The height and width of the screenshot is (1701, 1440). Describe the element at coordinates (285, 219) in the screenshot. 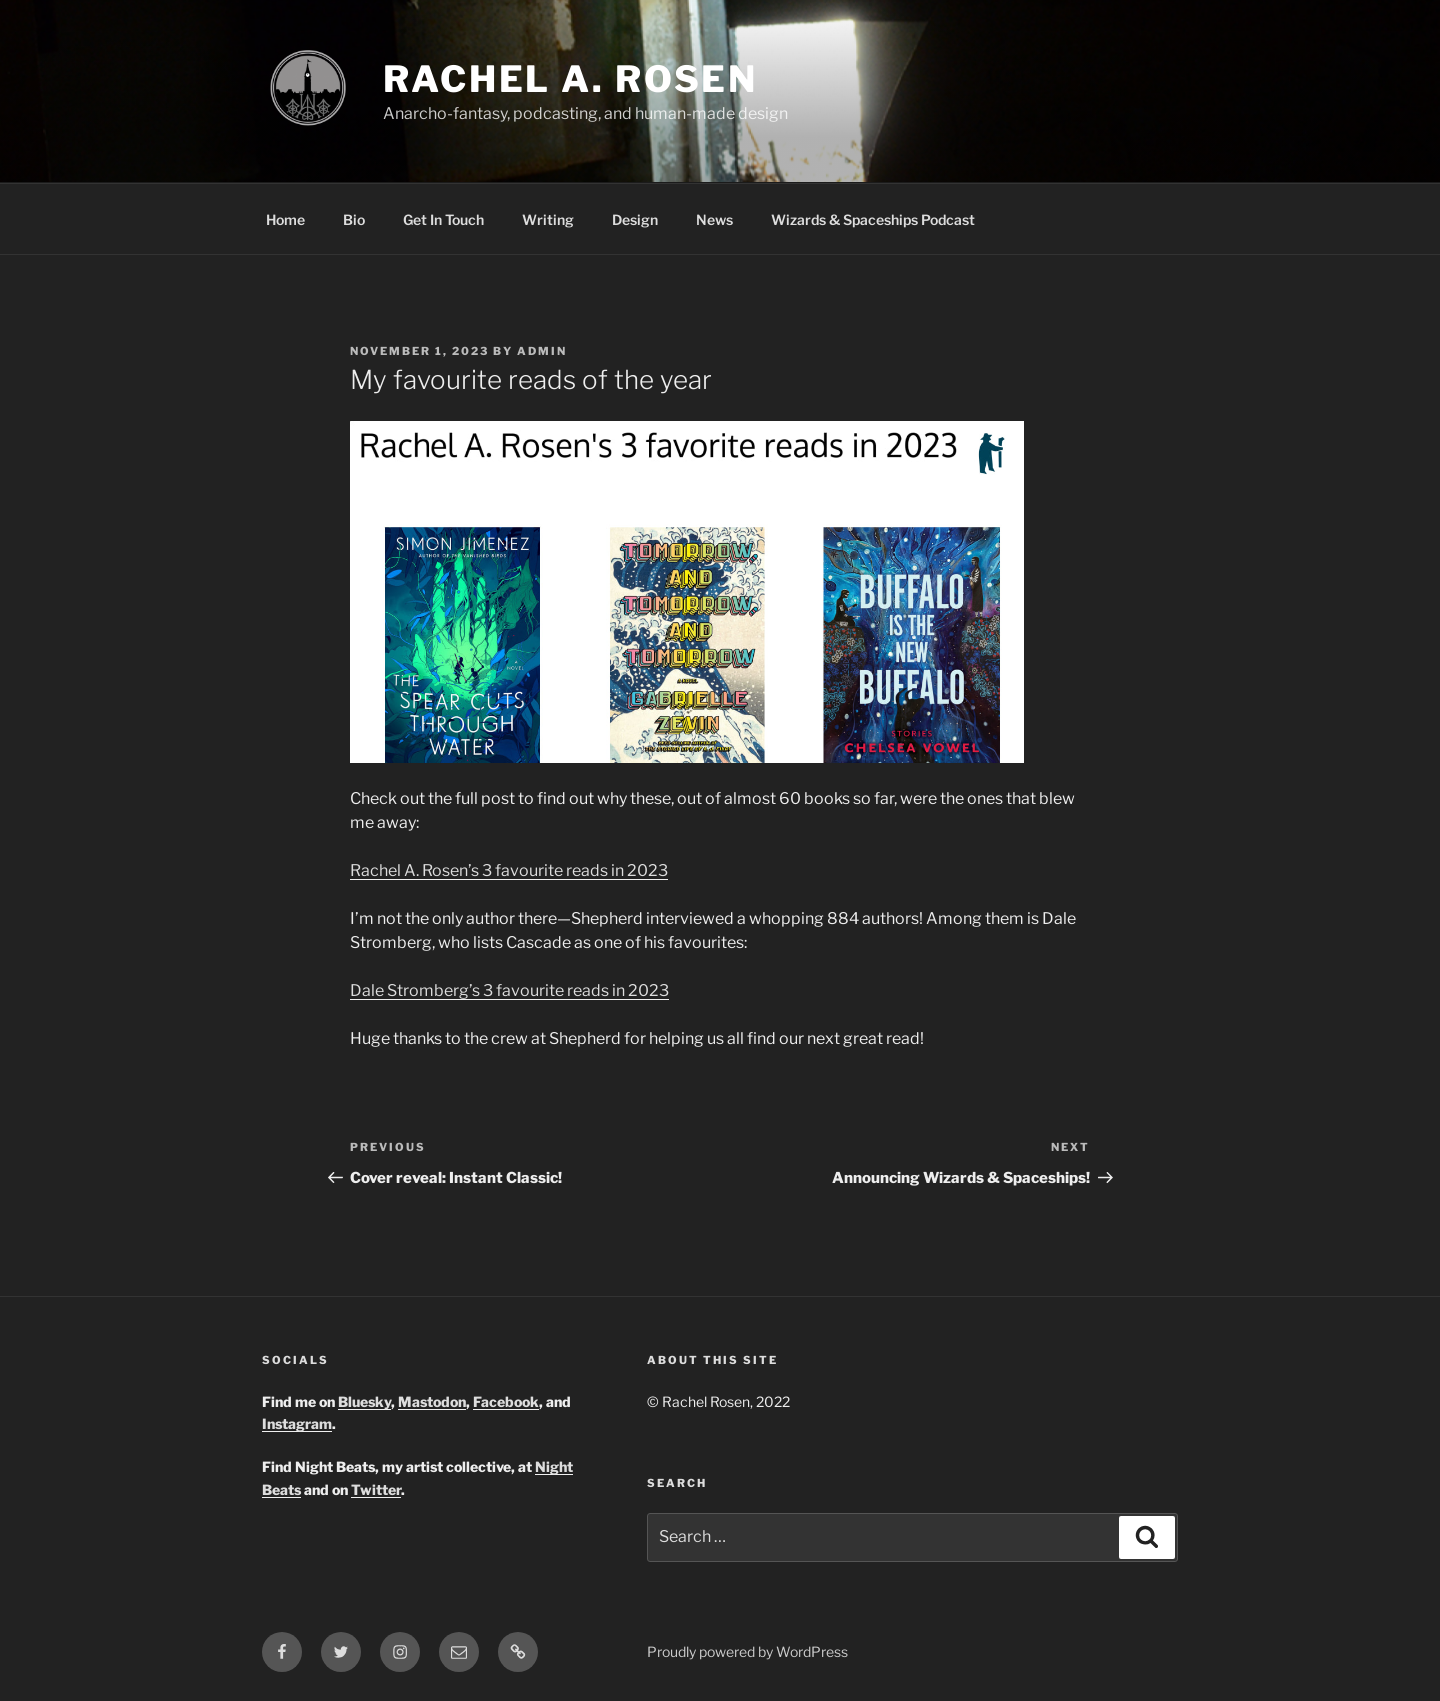

I see `Home` at that location.